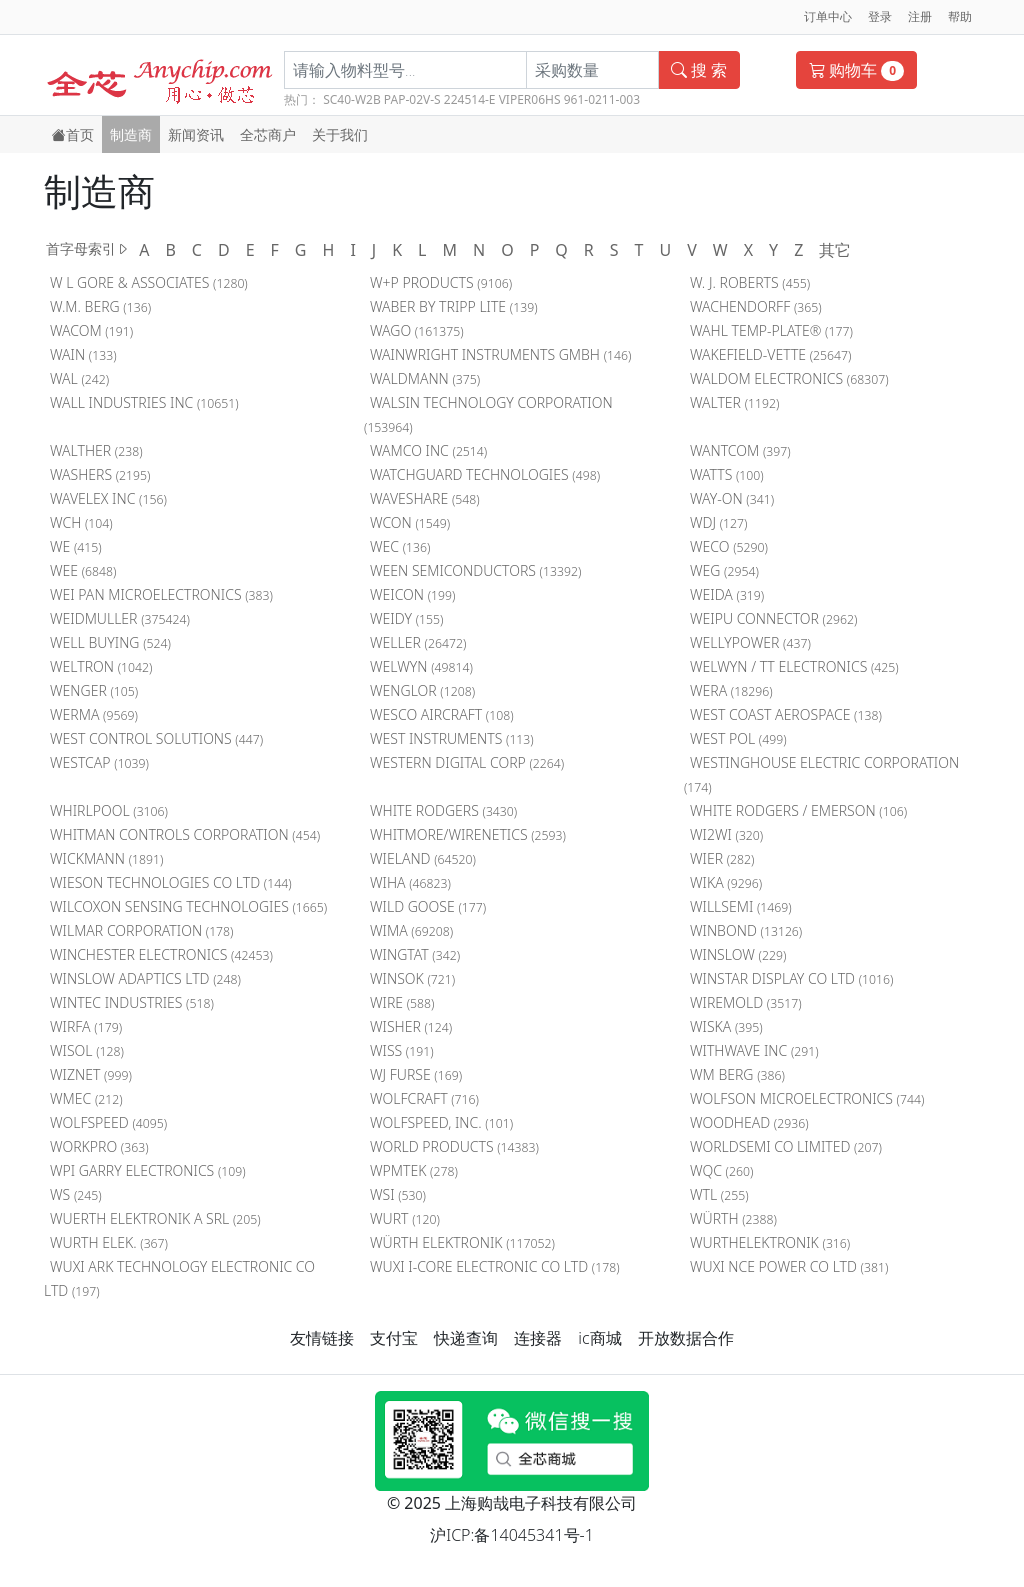 The height and width of the screenshot is (1587, 1024). I want to click on WACHENDORFF, so click(756, 306).